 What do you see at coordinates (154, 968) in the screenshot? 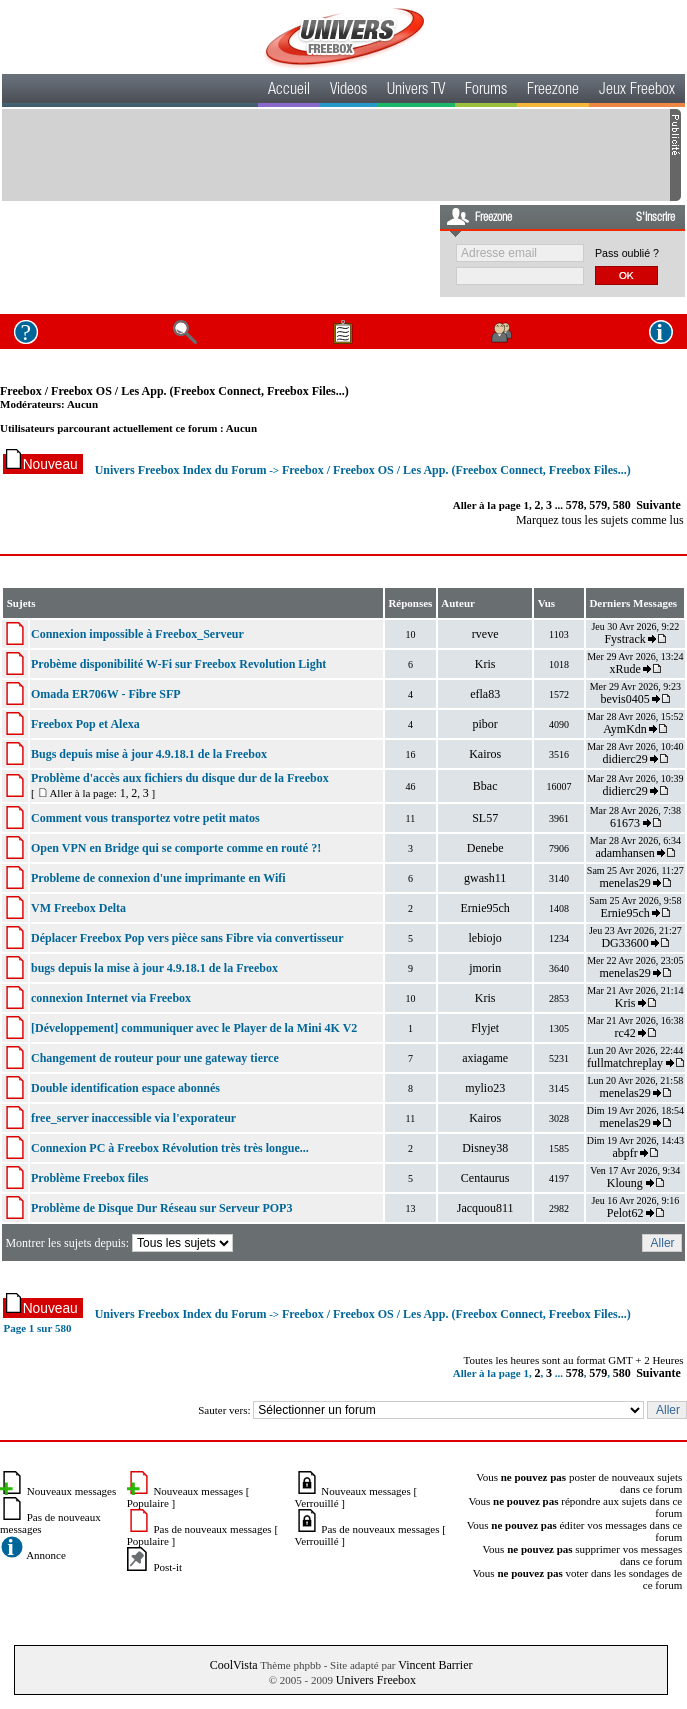
I see `bugs depuis la mise à jour 4.9.18.1 de la Freebox` at bounding box center [154, 968].